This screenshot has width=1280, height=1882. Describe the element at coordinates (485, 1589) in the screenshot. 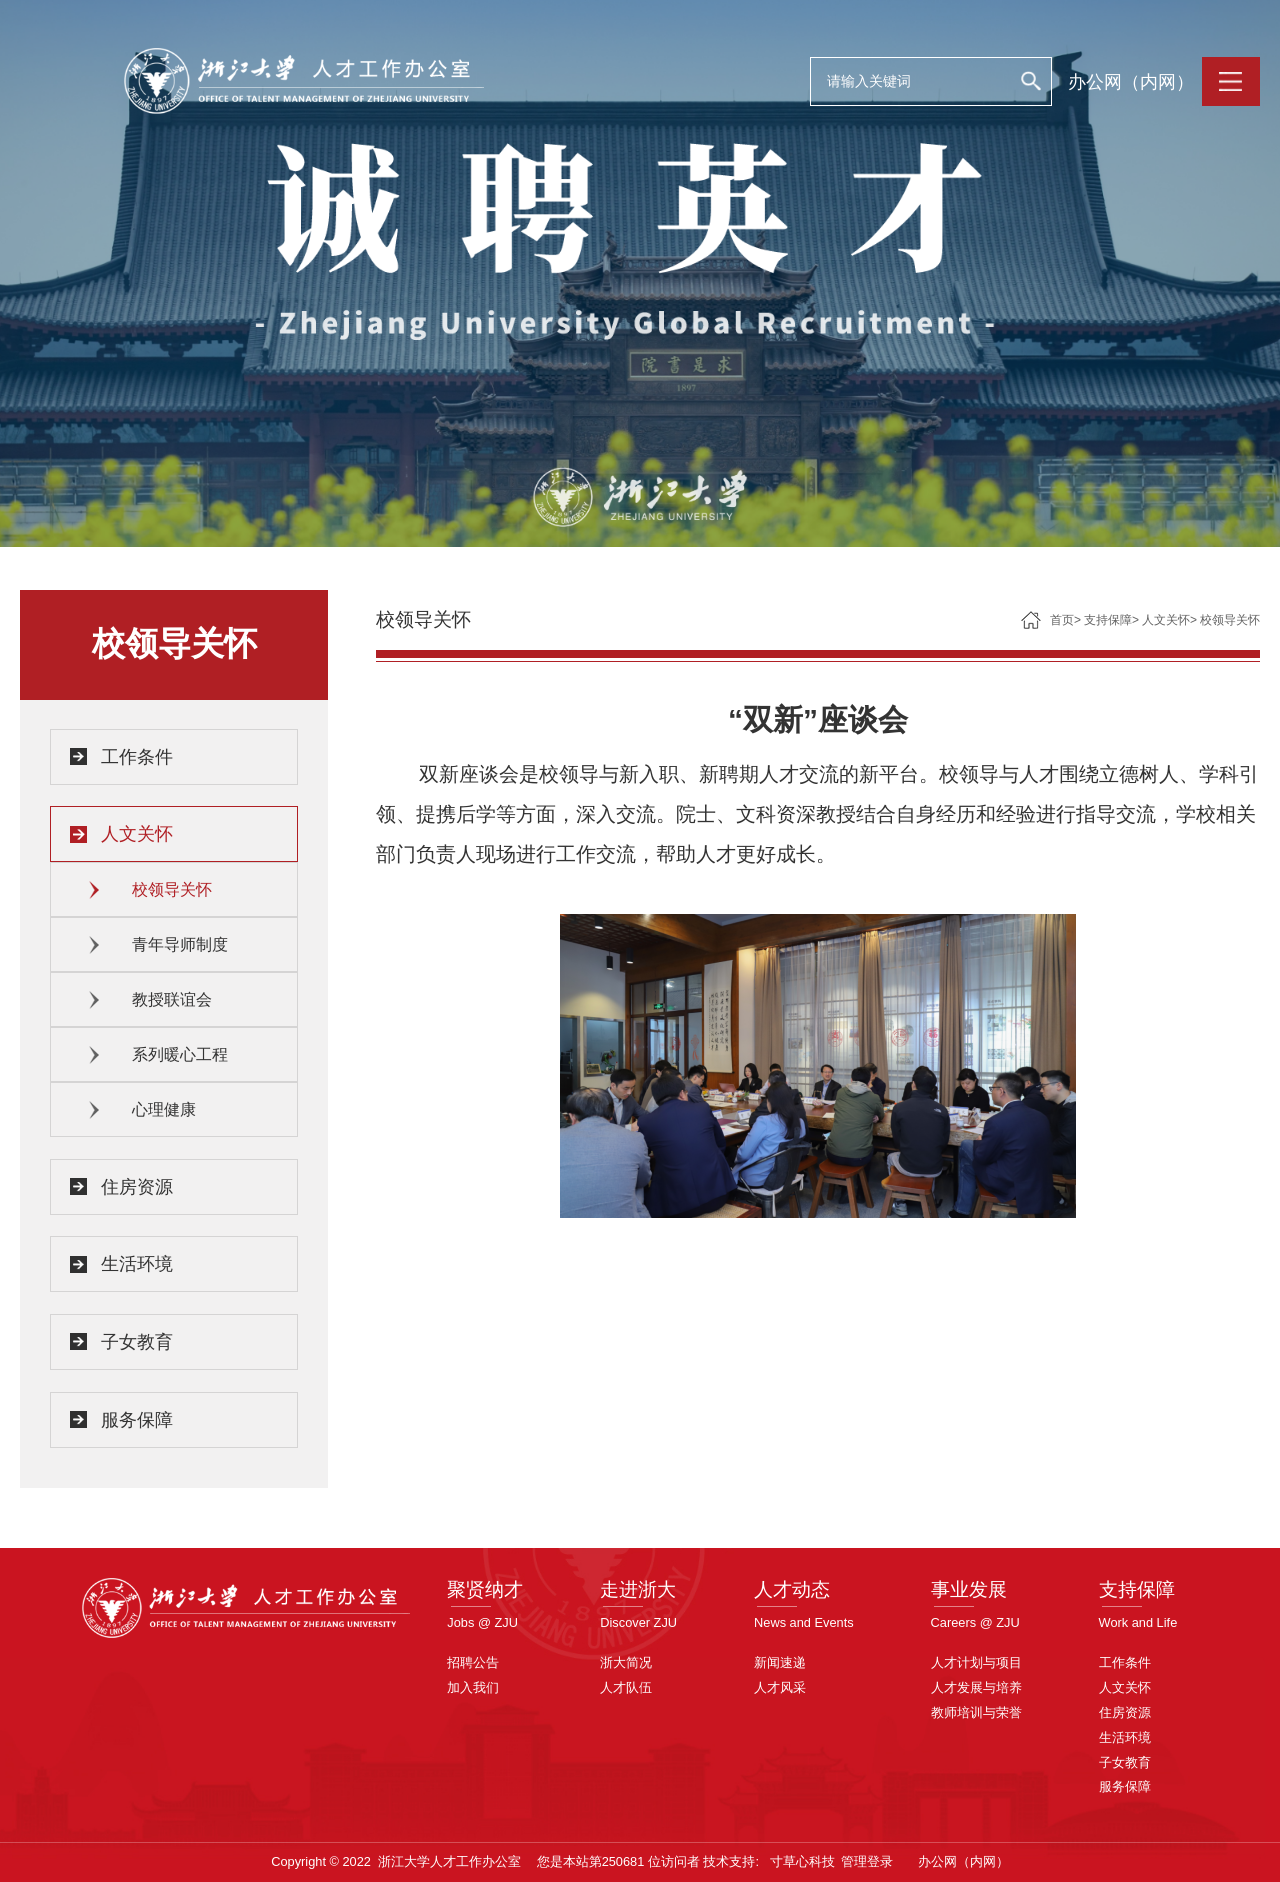

I see `聚贤纳才` at that location.